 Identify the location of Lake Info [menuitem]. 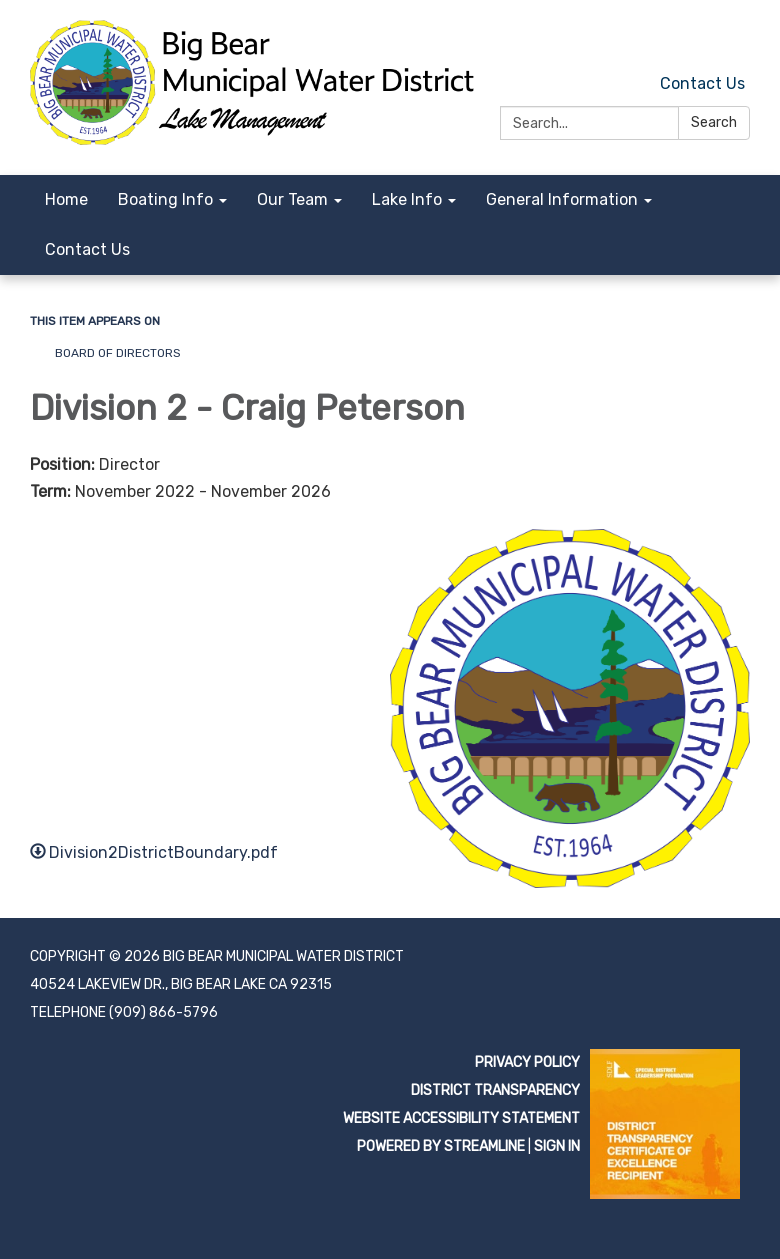
(407, 199).